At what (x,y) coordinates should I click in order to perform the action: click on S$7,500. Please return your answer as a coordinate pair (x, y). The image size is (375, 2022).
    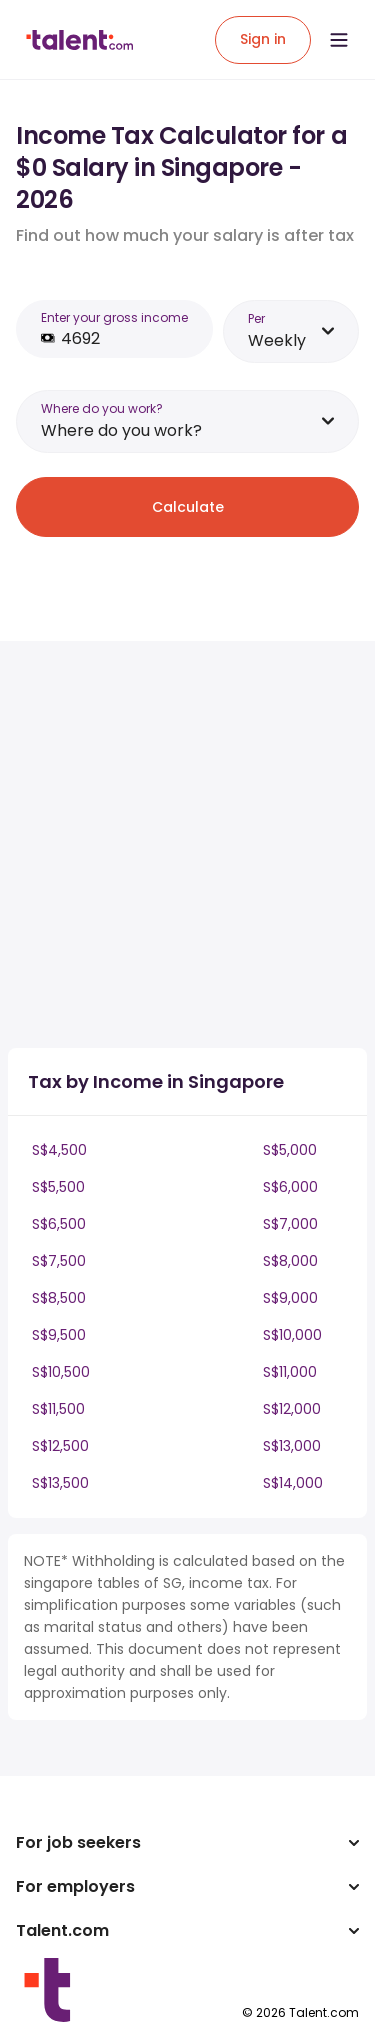
    Looking at the image, I should click on (59, 1261).